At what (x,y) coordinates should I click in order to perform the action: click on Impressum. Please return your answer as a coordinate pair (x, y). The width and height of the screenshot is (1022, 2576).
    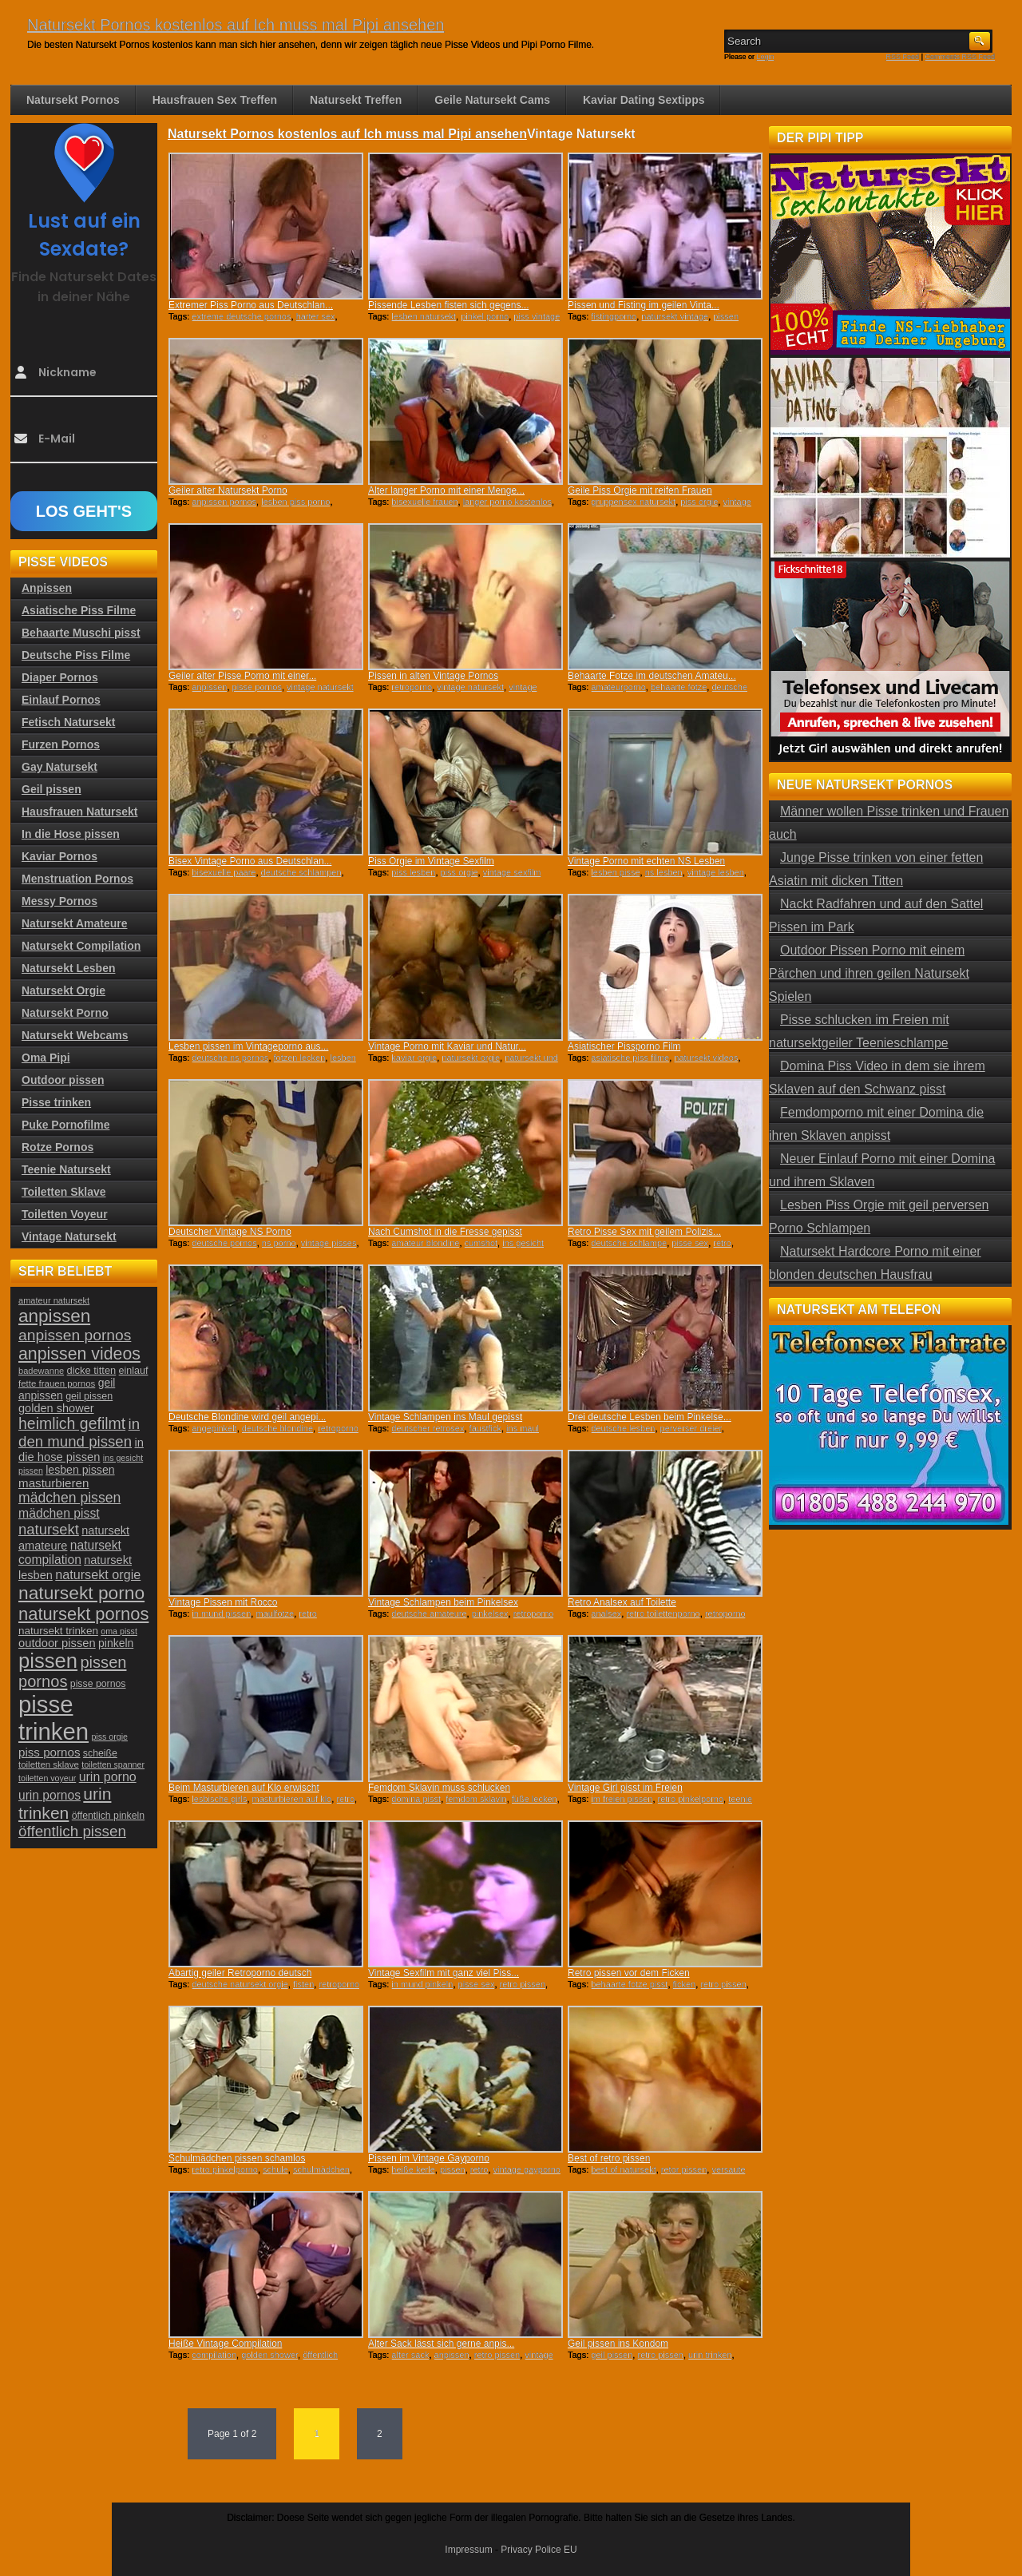
    Looking at the image, I should click on (468, 2549).